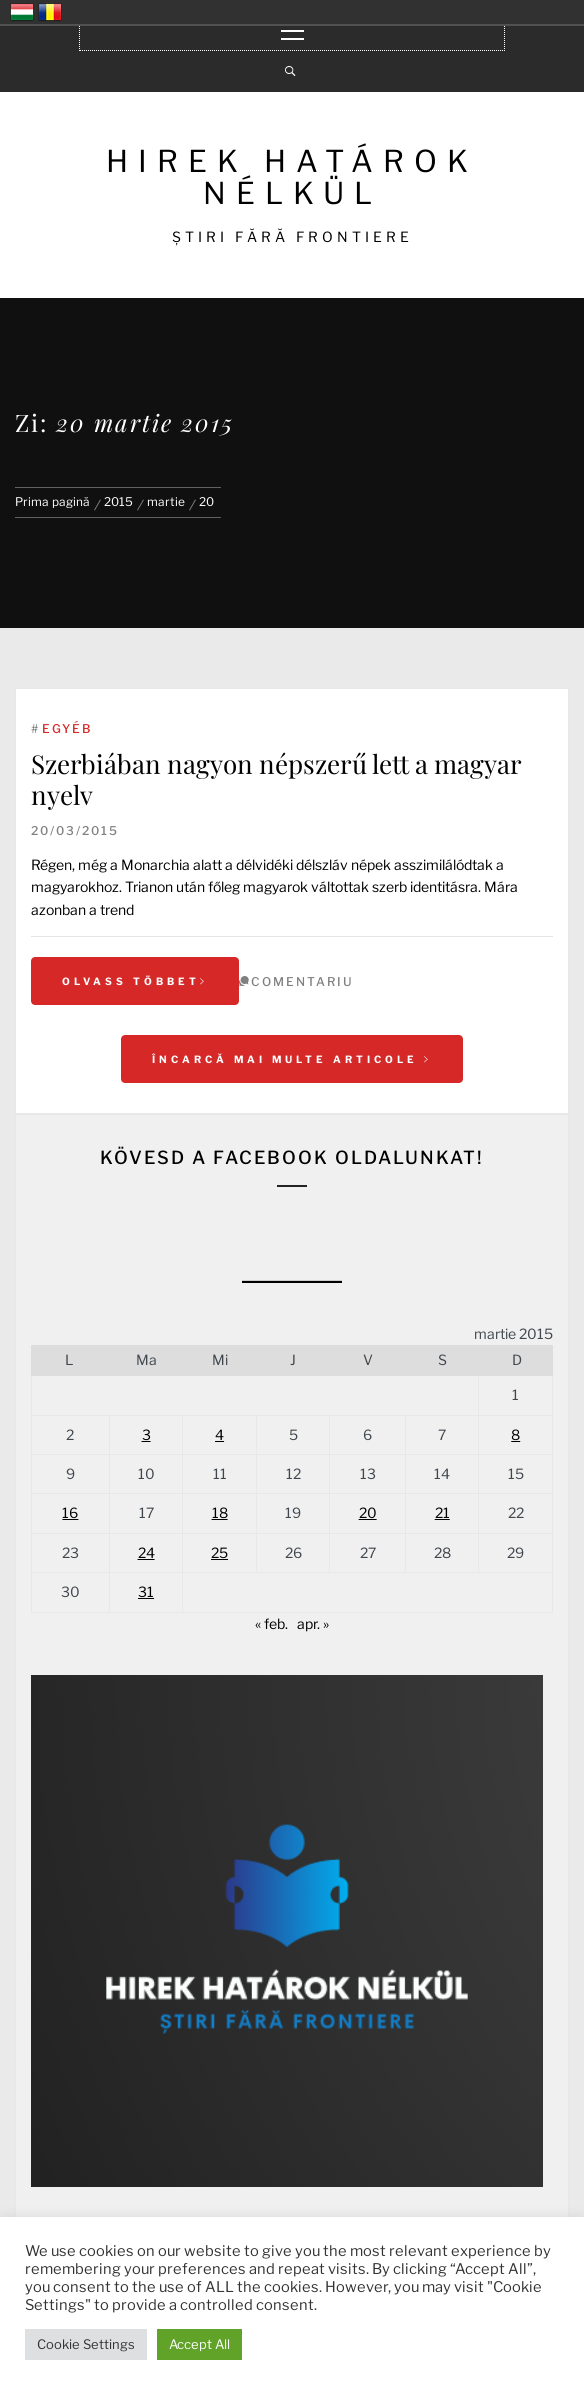 Image resolution: width=584 pixels, height=2390 pixels. Describe the element at coordinates (50, 12) in the screenshot. I see `România` at that location.